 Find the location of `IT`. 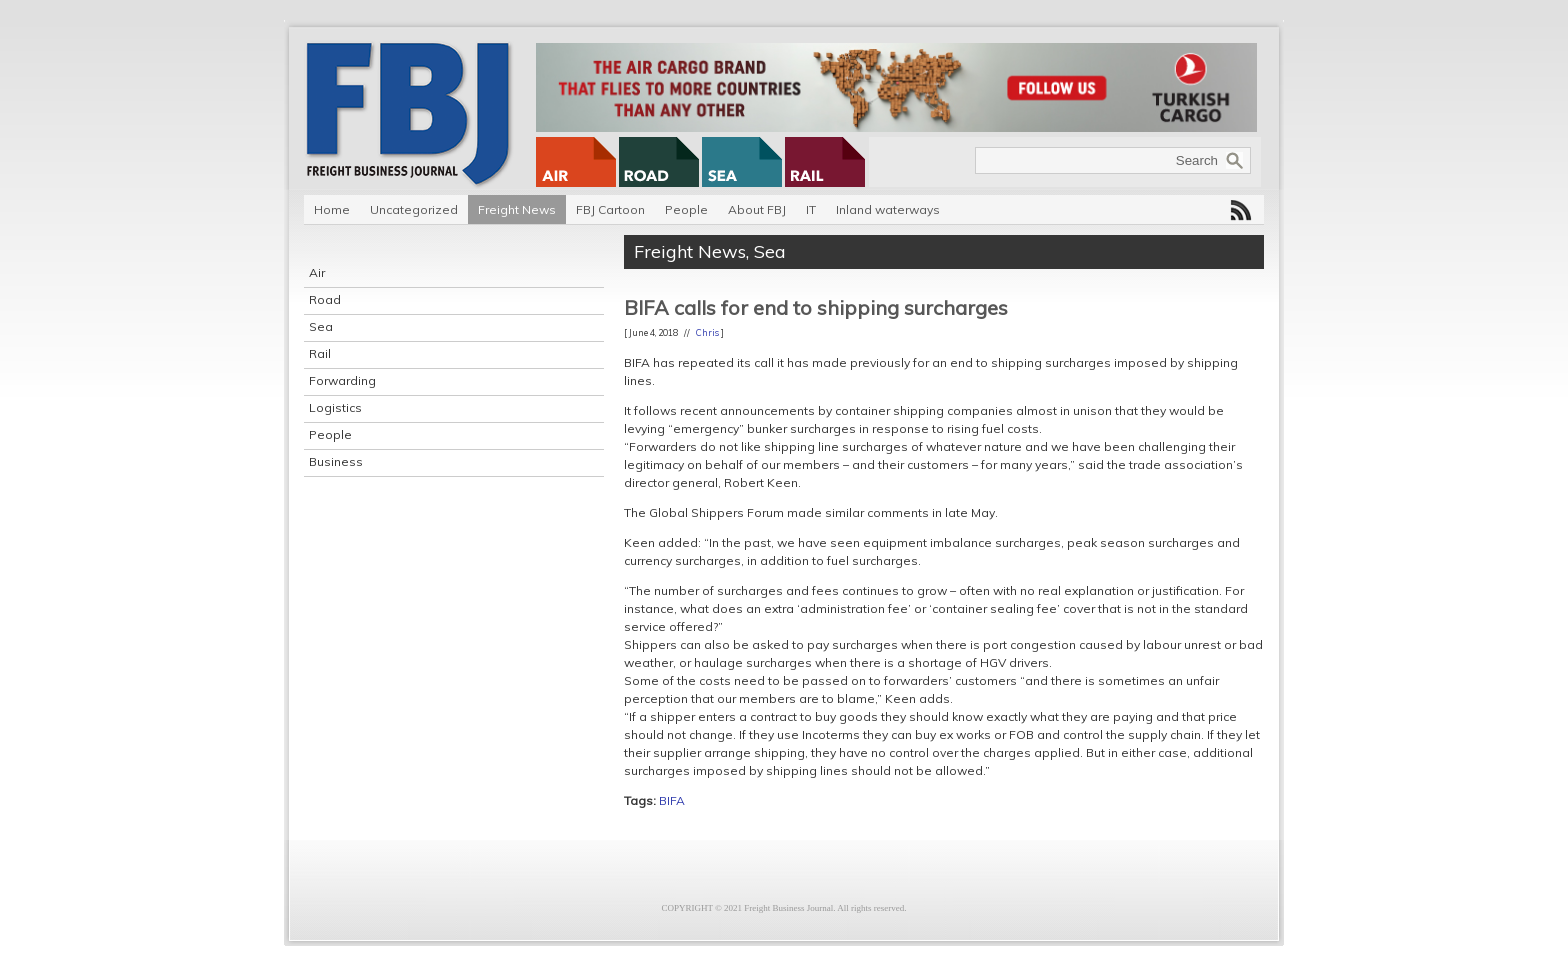

IT is located at coordinates (811, 209).